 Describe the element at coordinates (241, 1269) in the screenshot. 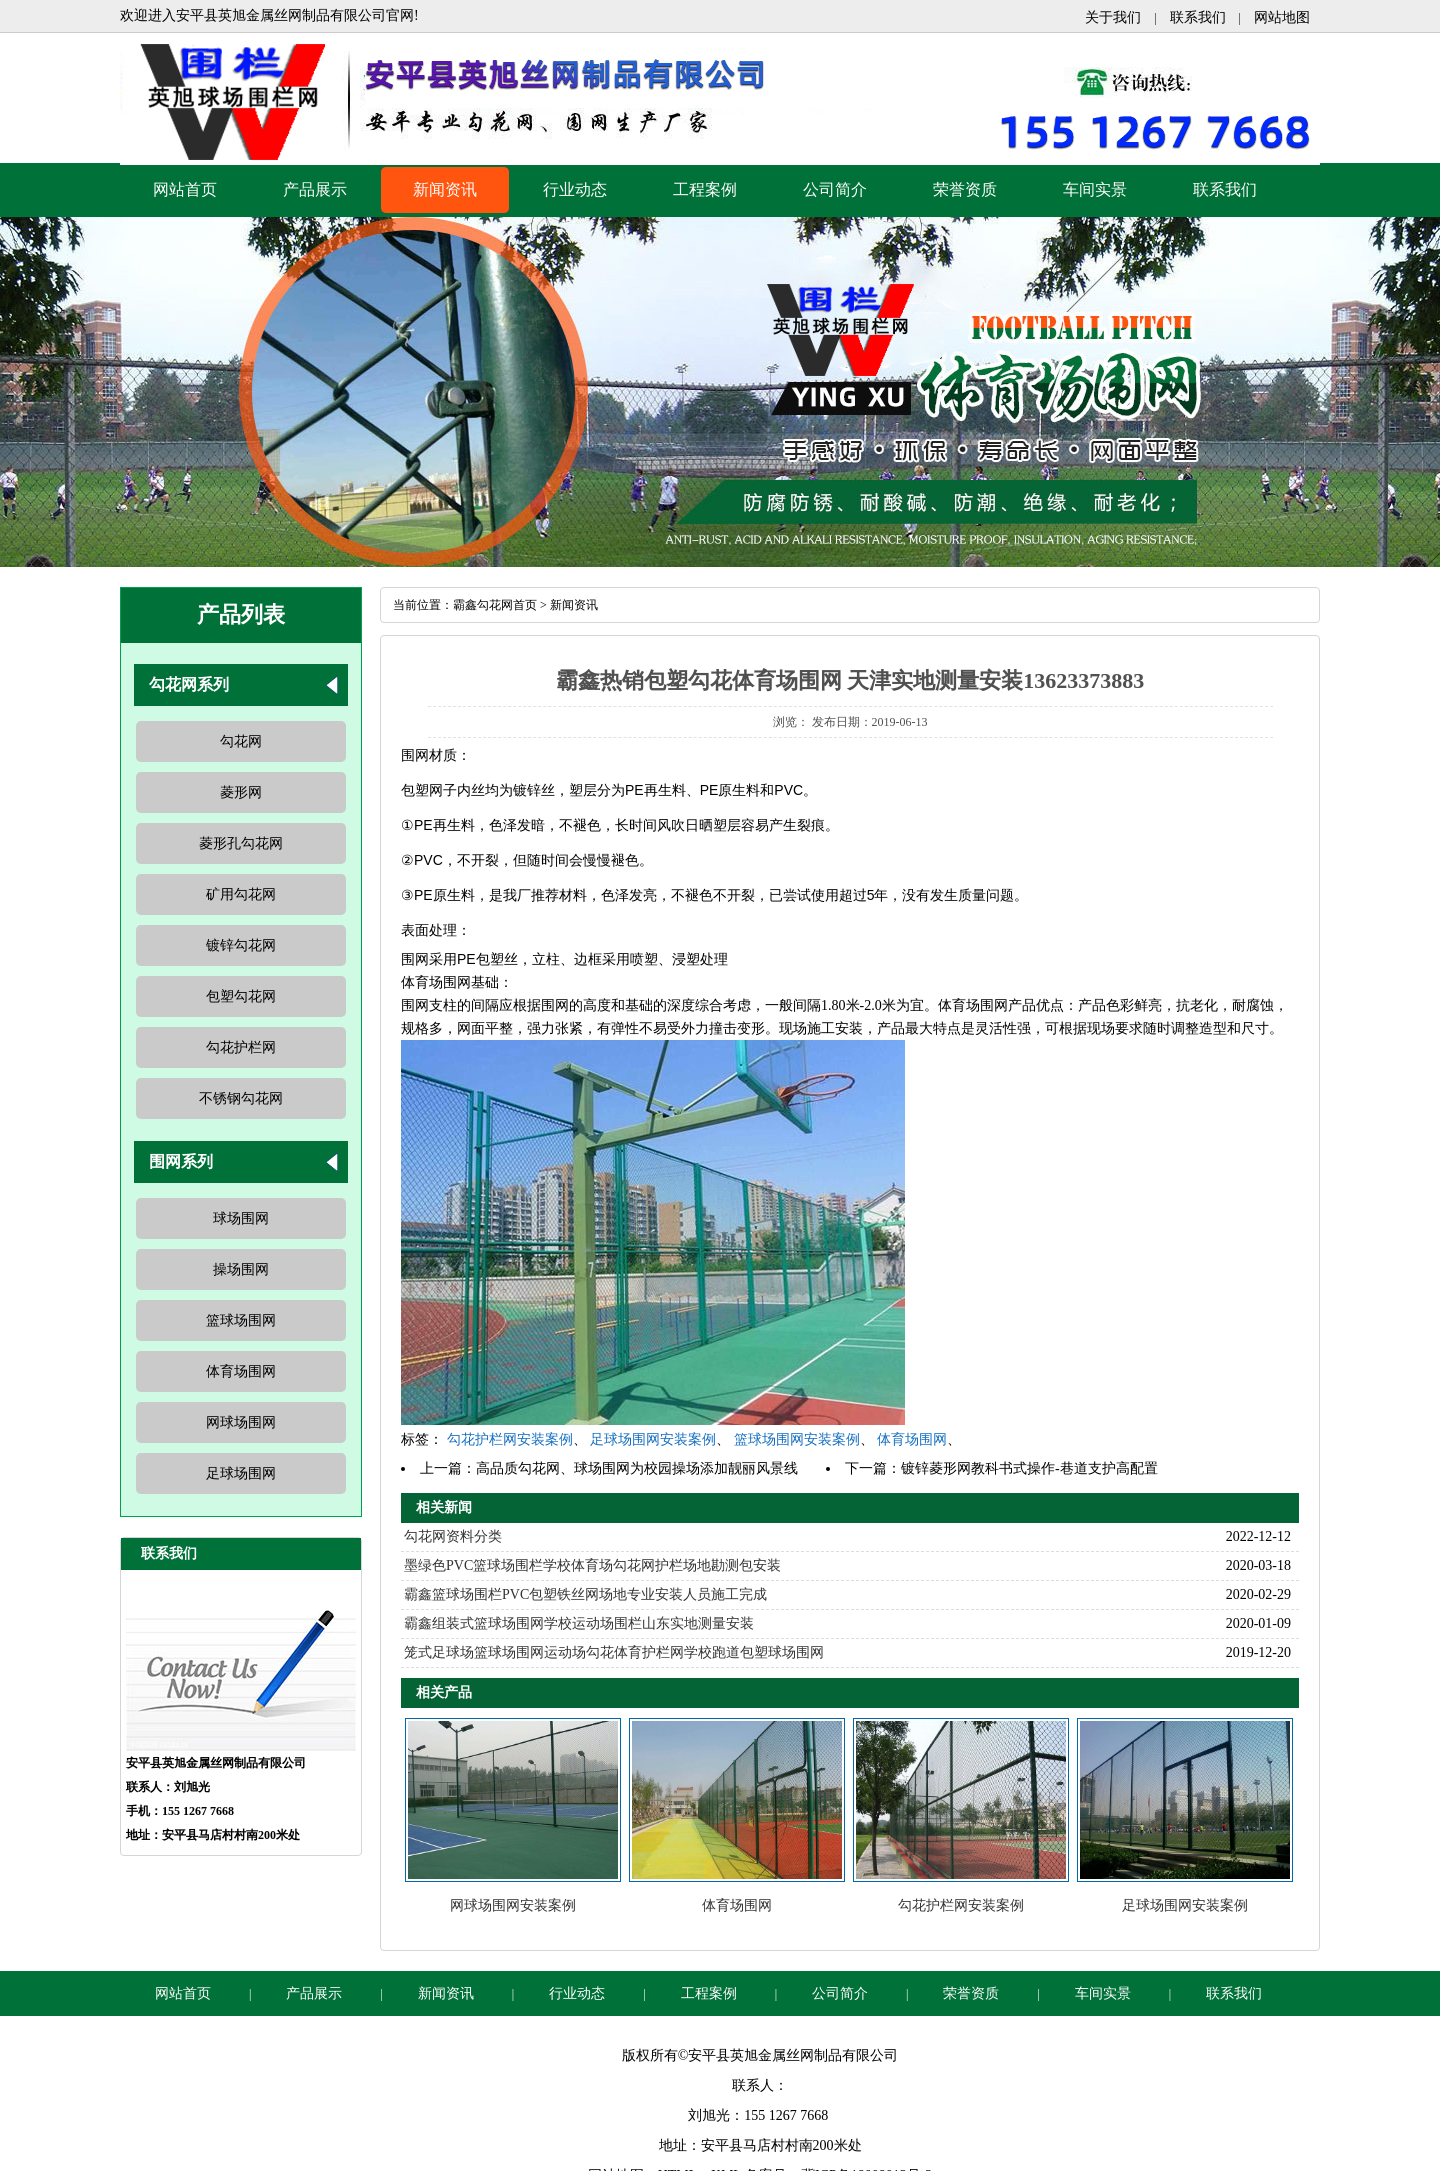

I see `操场围网` at that location.